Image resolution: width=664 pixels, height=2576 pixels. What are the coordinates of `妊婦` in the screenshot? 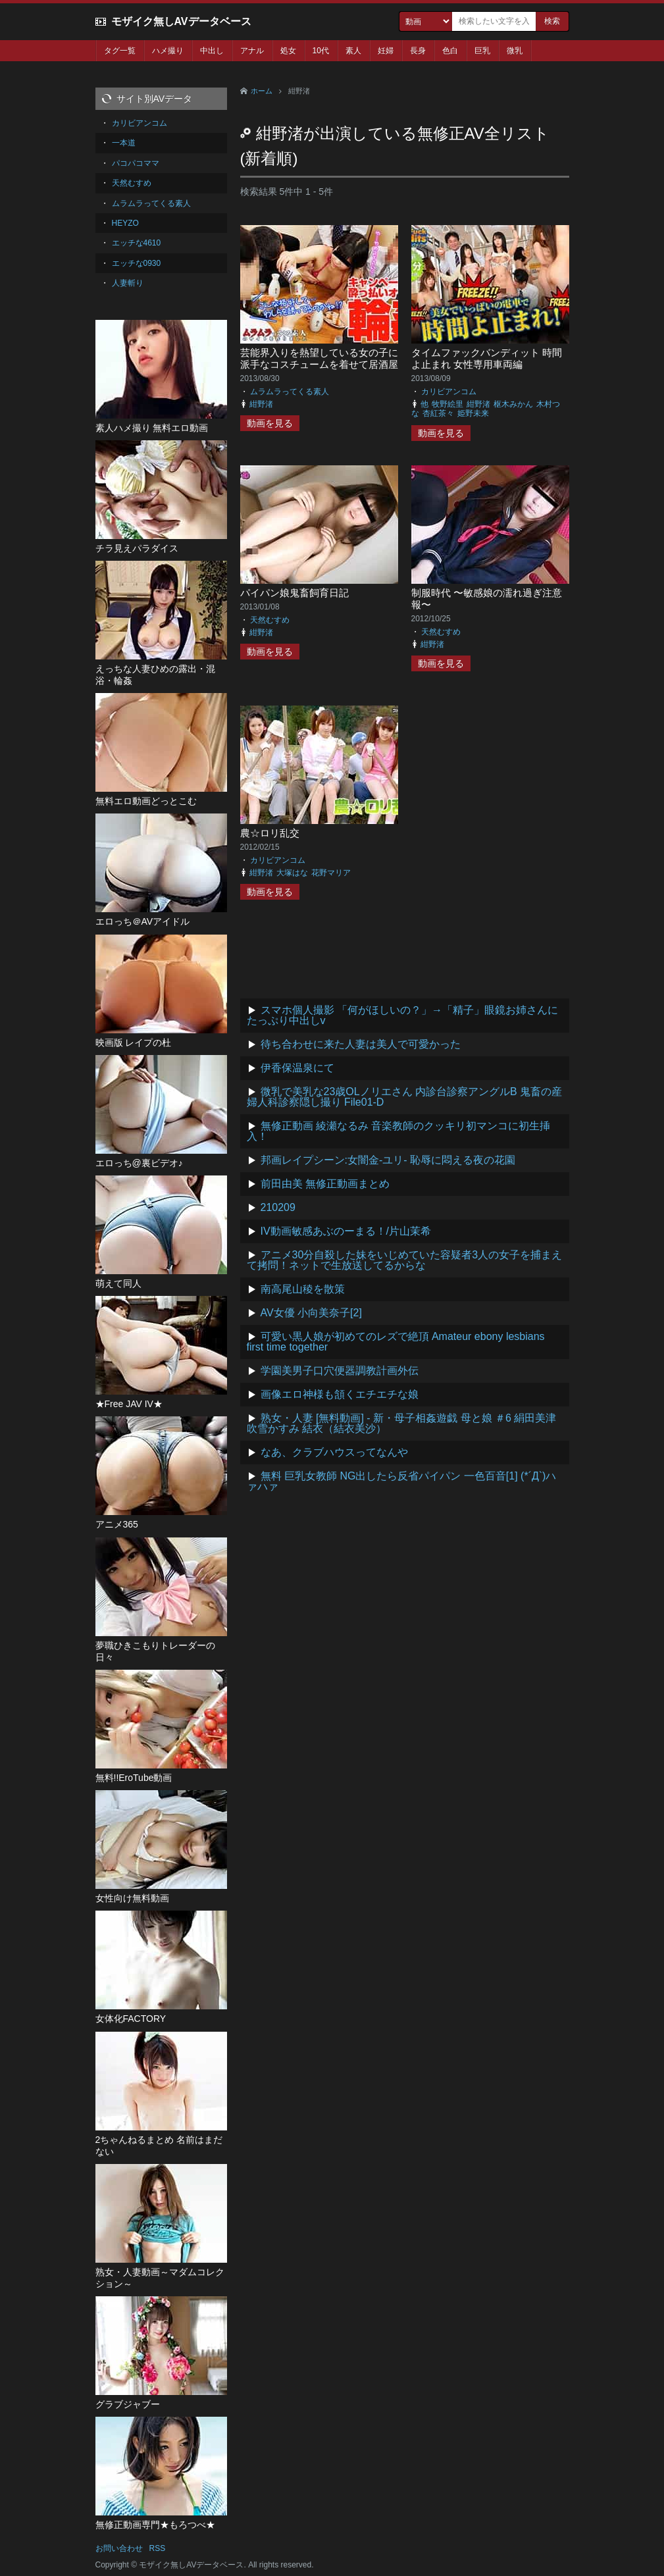 It's located at (386, 50).